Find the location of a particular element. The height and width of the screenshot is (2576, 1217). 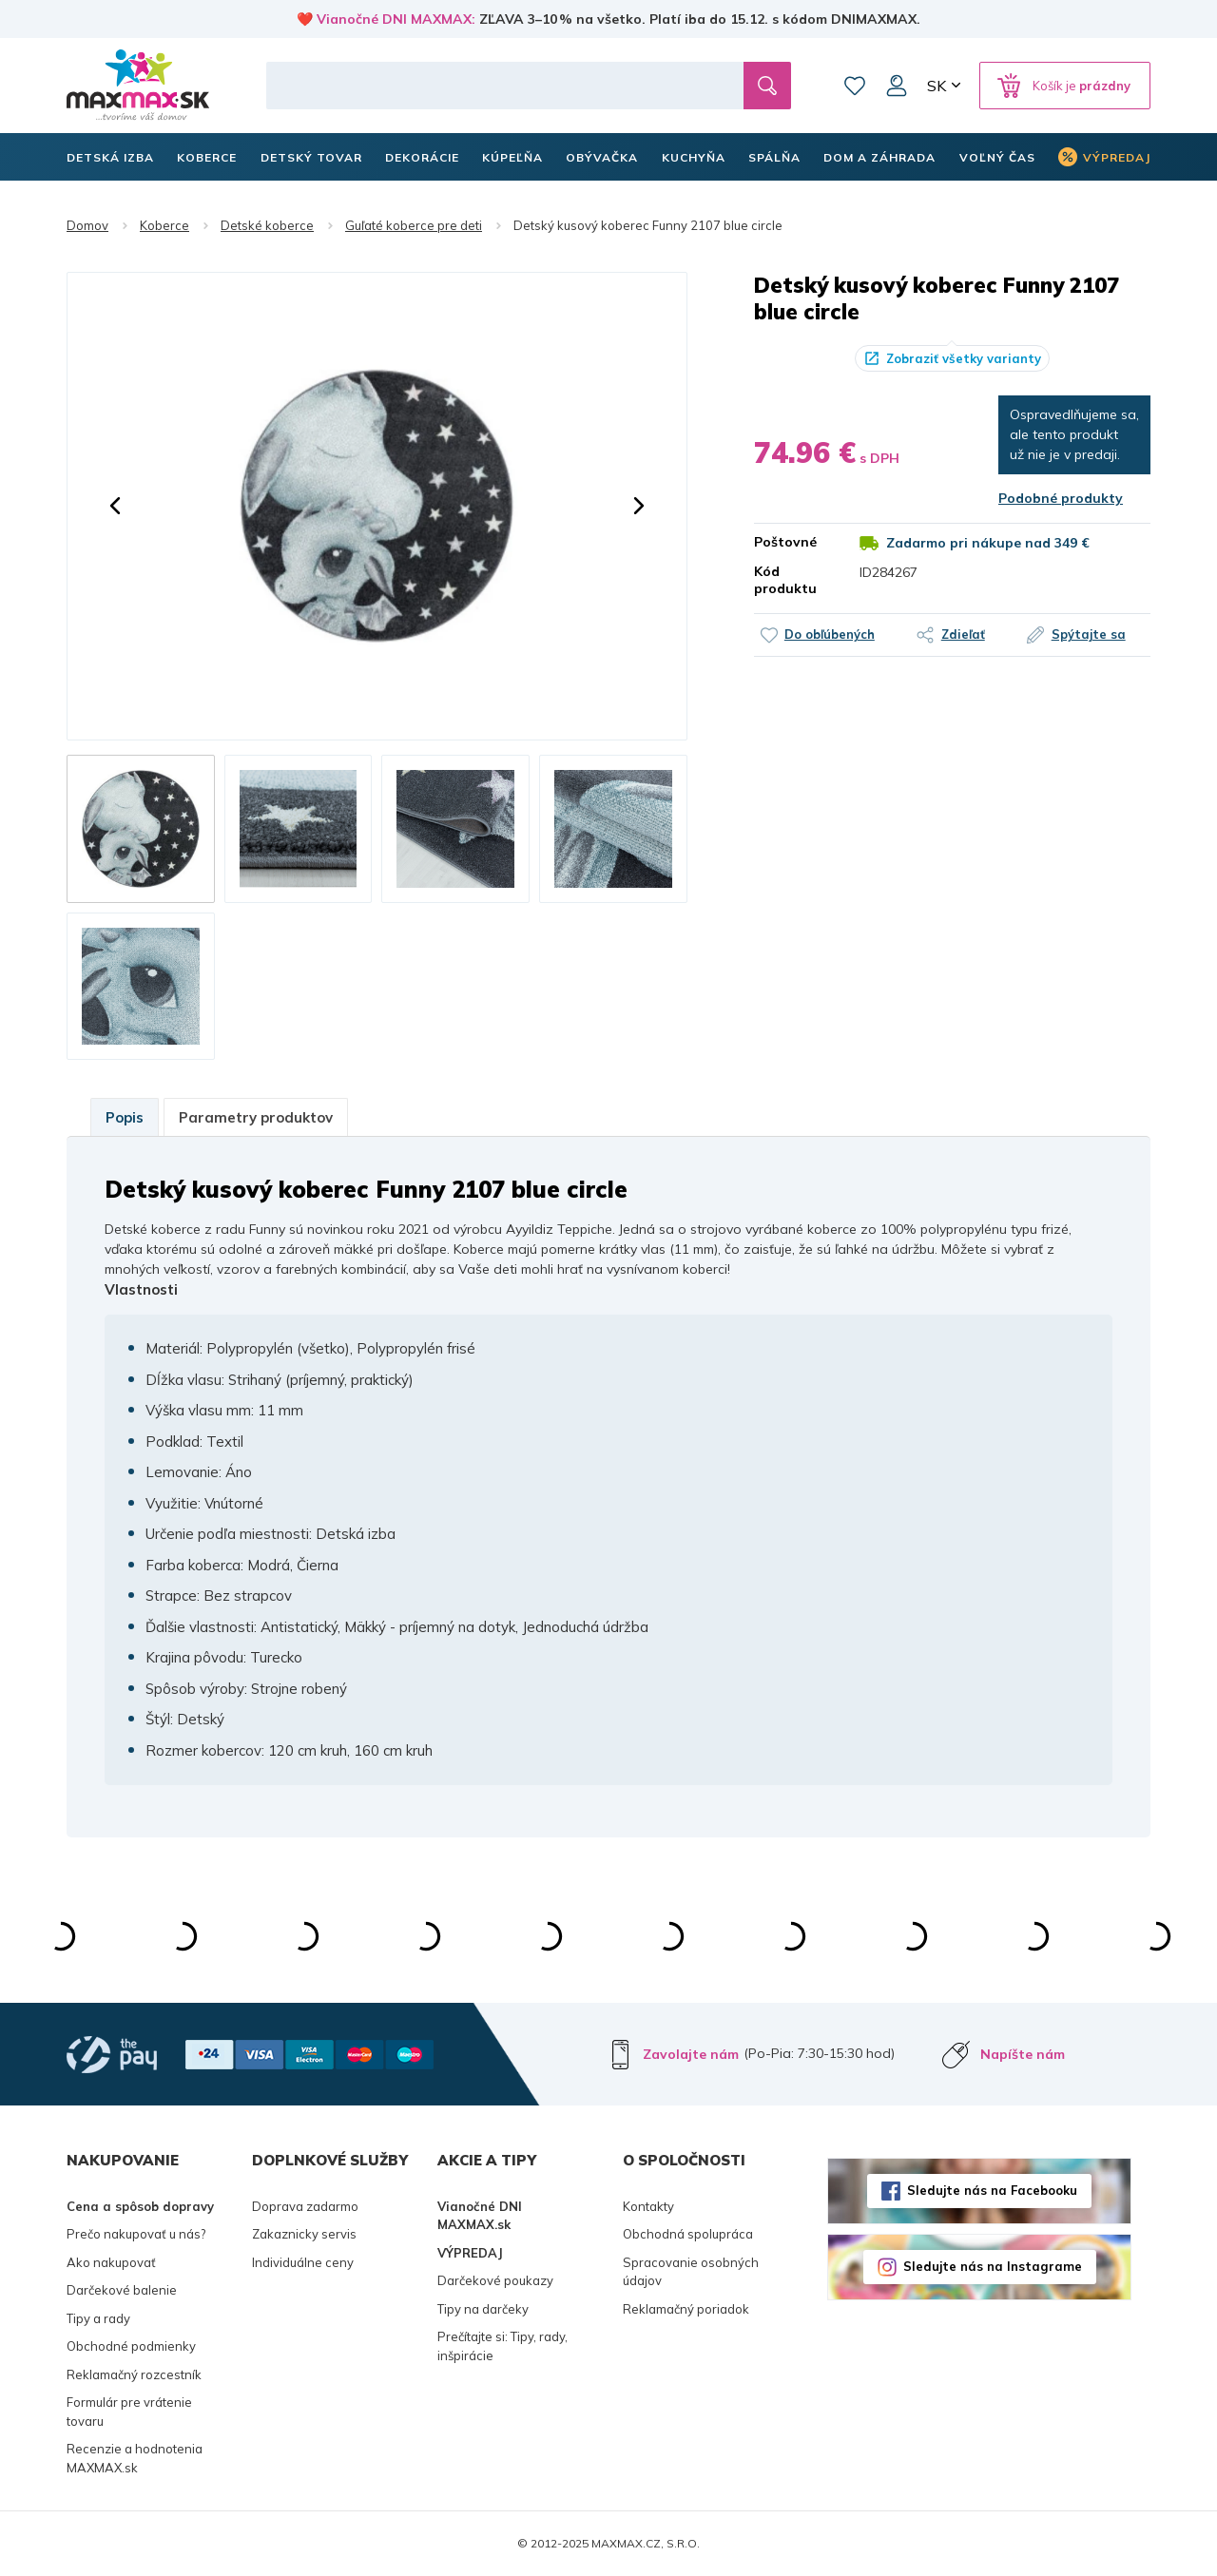

SK is located at coordinates (936, 85).